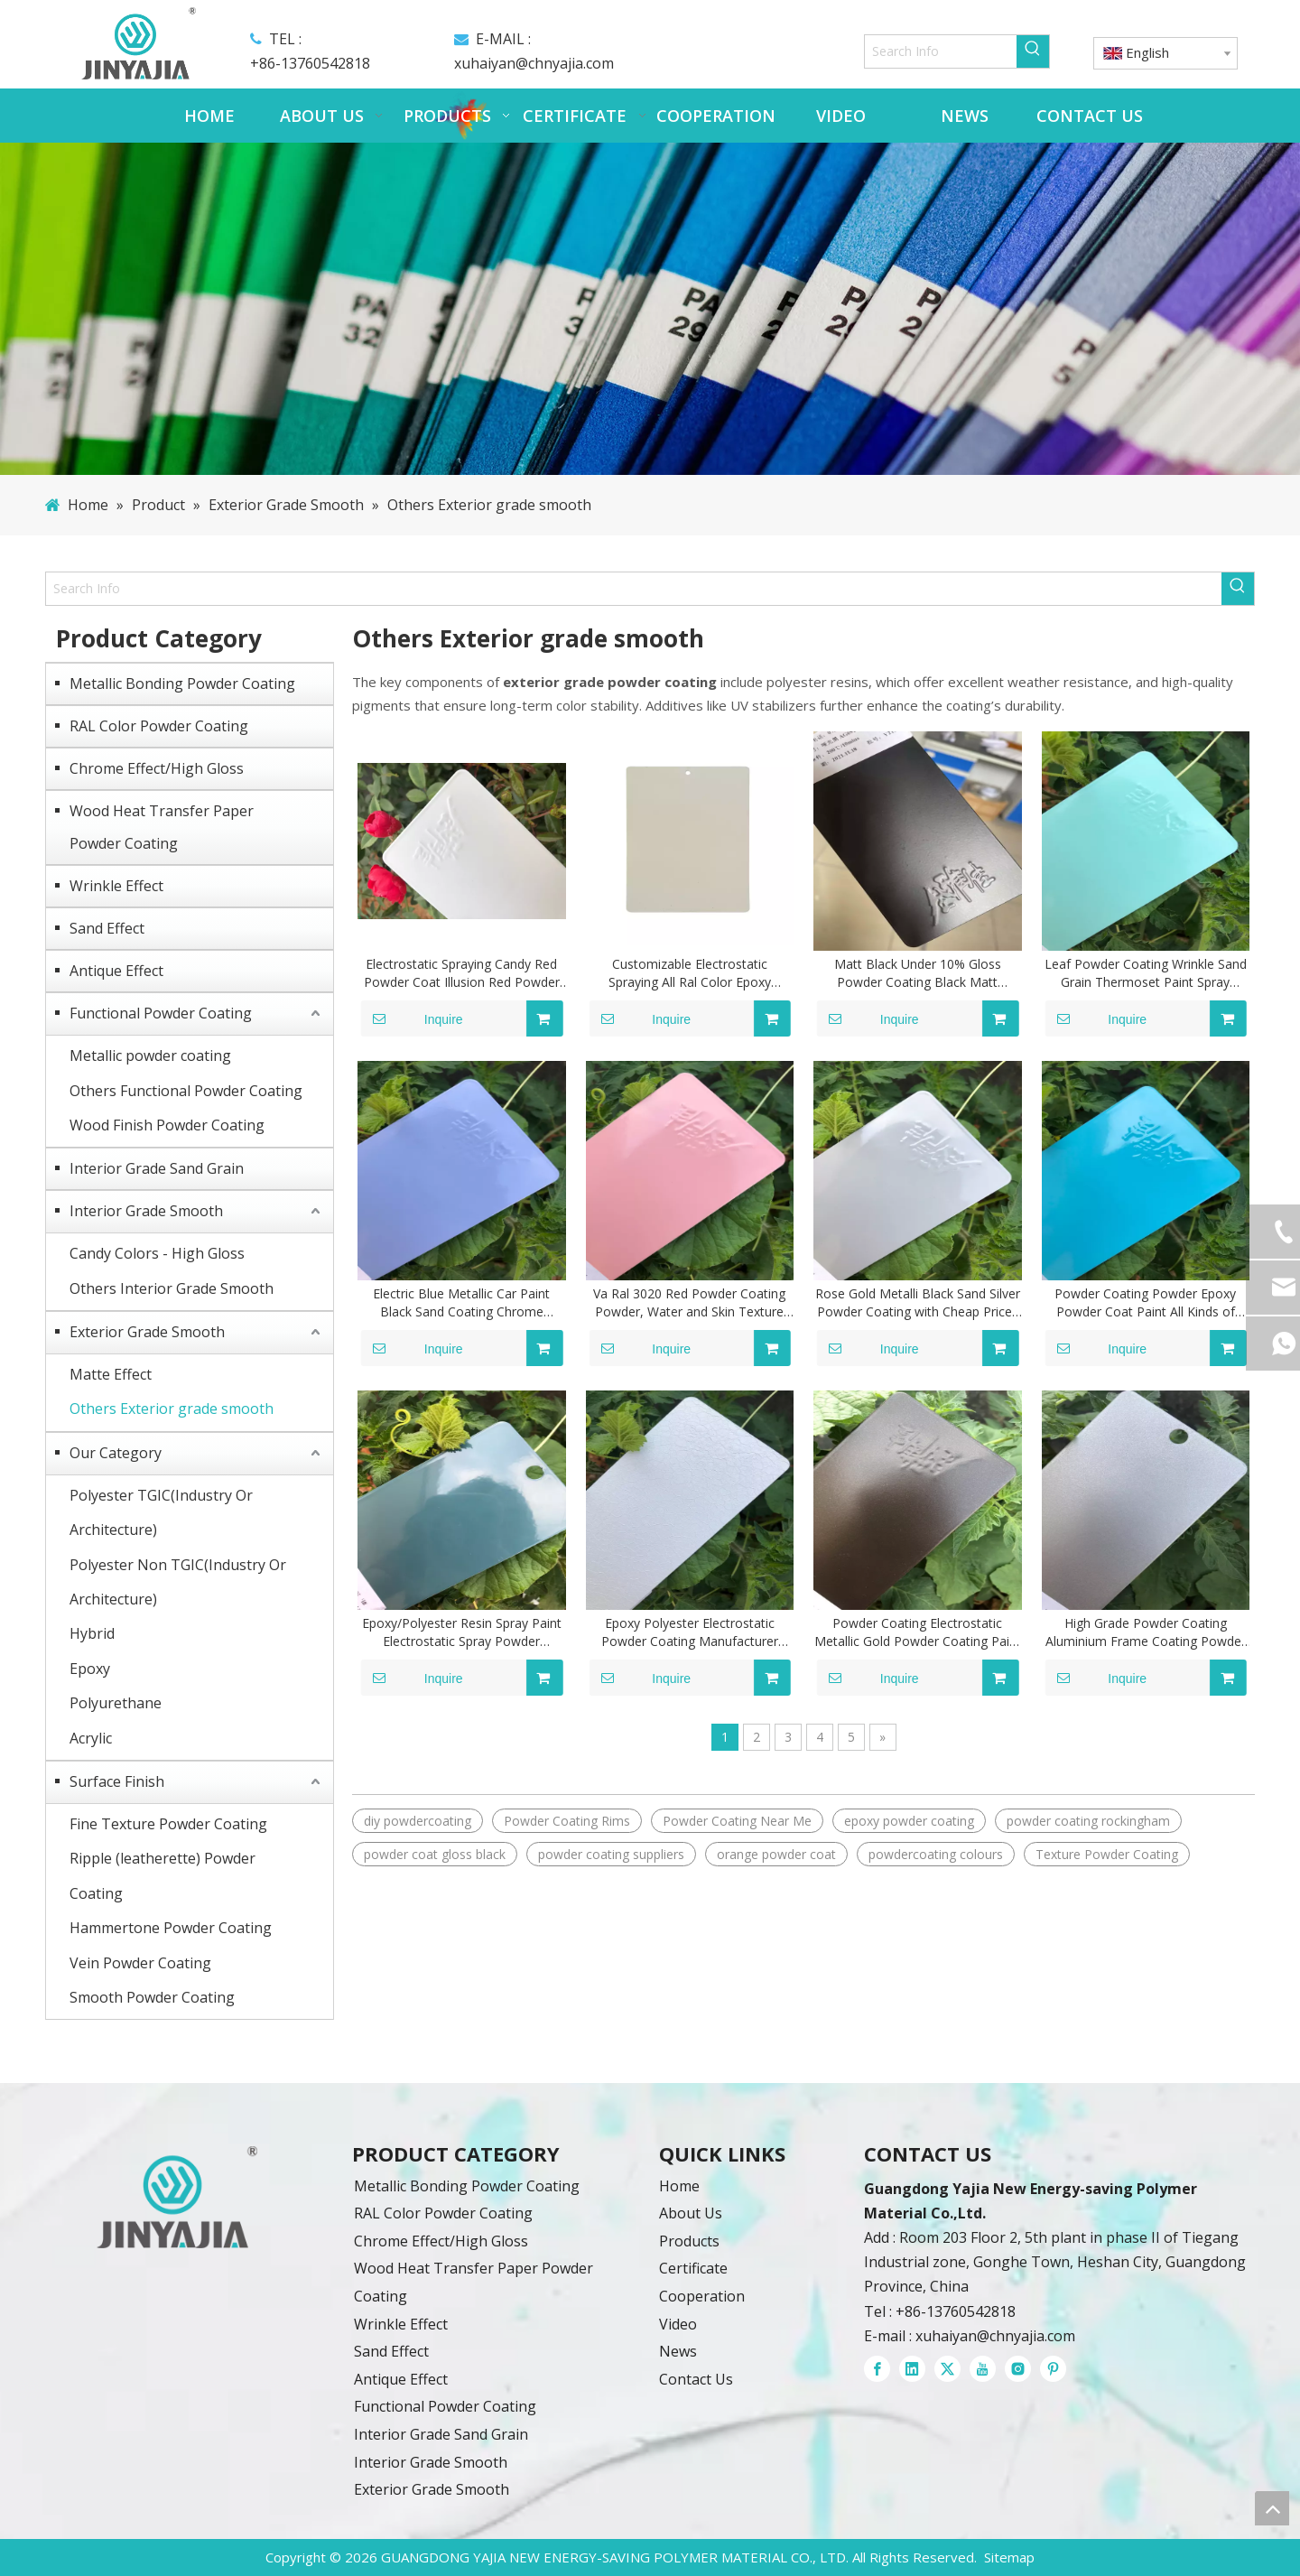 This screenshot has width=1300, height=2576. I want to click on Powder Coating Near Me, so click(737, 1820).